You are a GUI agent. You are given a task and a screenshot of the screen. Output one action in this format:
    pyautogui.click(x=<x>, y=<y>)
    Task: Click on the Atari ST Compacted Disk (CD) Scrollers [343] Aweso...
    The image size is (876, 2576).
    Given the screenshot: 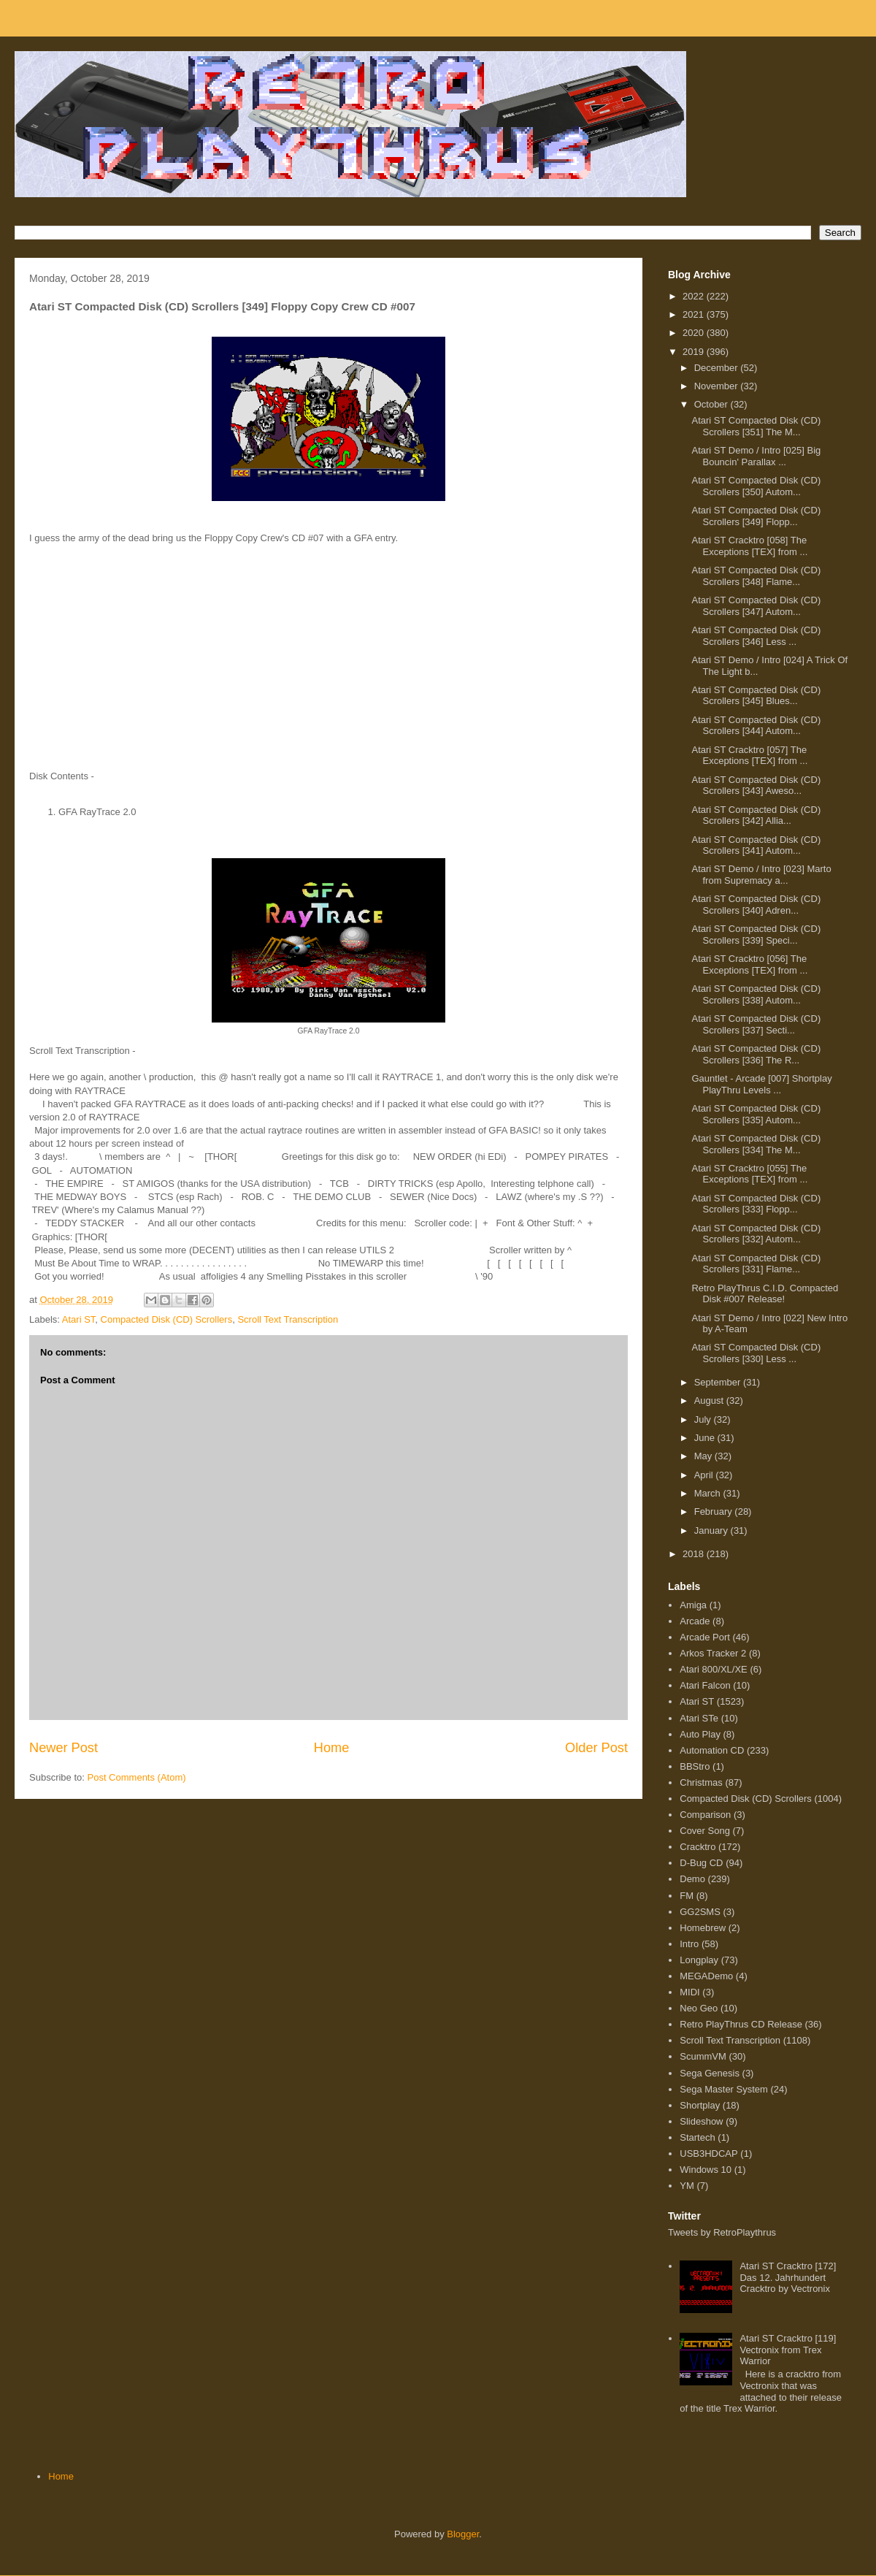 What is the action you would take?
    pyautogui.click(x=756, y=785)
    